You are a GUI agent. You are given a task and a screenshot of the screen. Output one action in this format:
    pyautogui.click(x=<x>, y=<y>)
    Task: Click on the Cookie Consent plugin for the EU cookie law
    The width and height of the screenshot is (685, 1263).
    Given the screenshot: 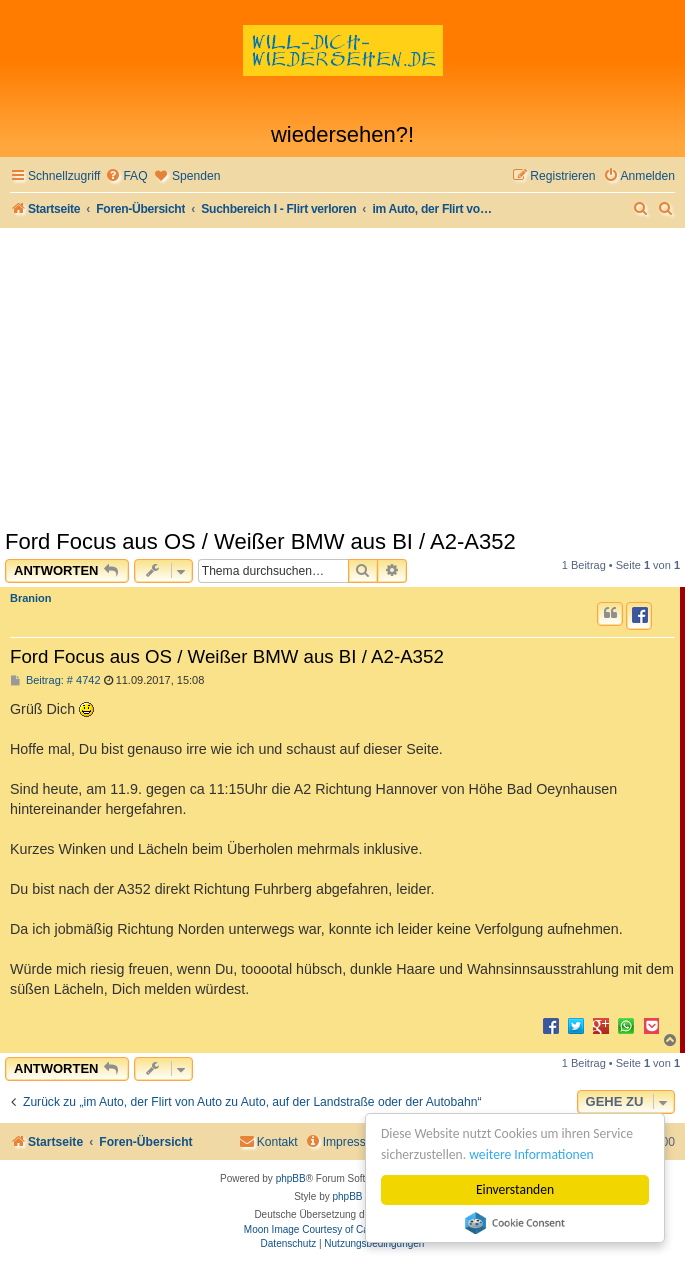 What is the action you would take?
    pyautogui.click(x=515, y=1223)
    